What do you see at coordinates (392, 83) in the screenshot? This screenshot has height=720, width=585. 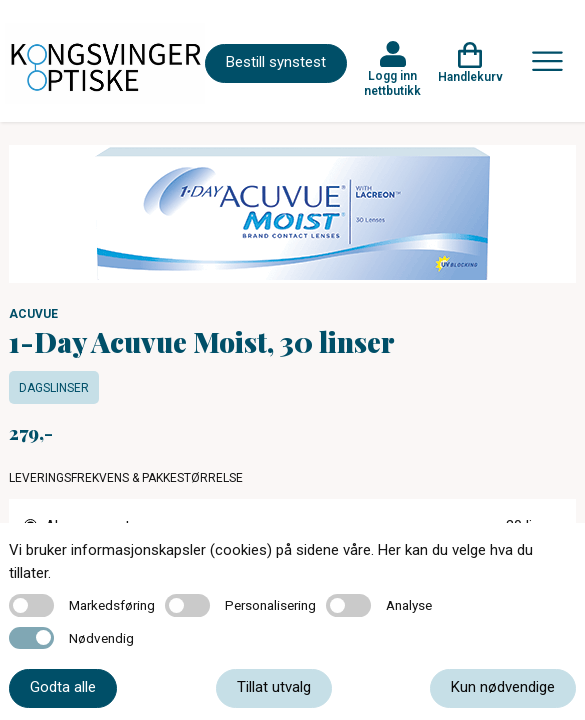 I see `Logg inn nettbutikk` at bounding box center [392, 83].